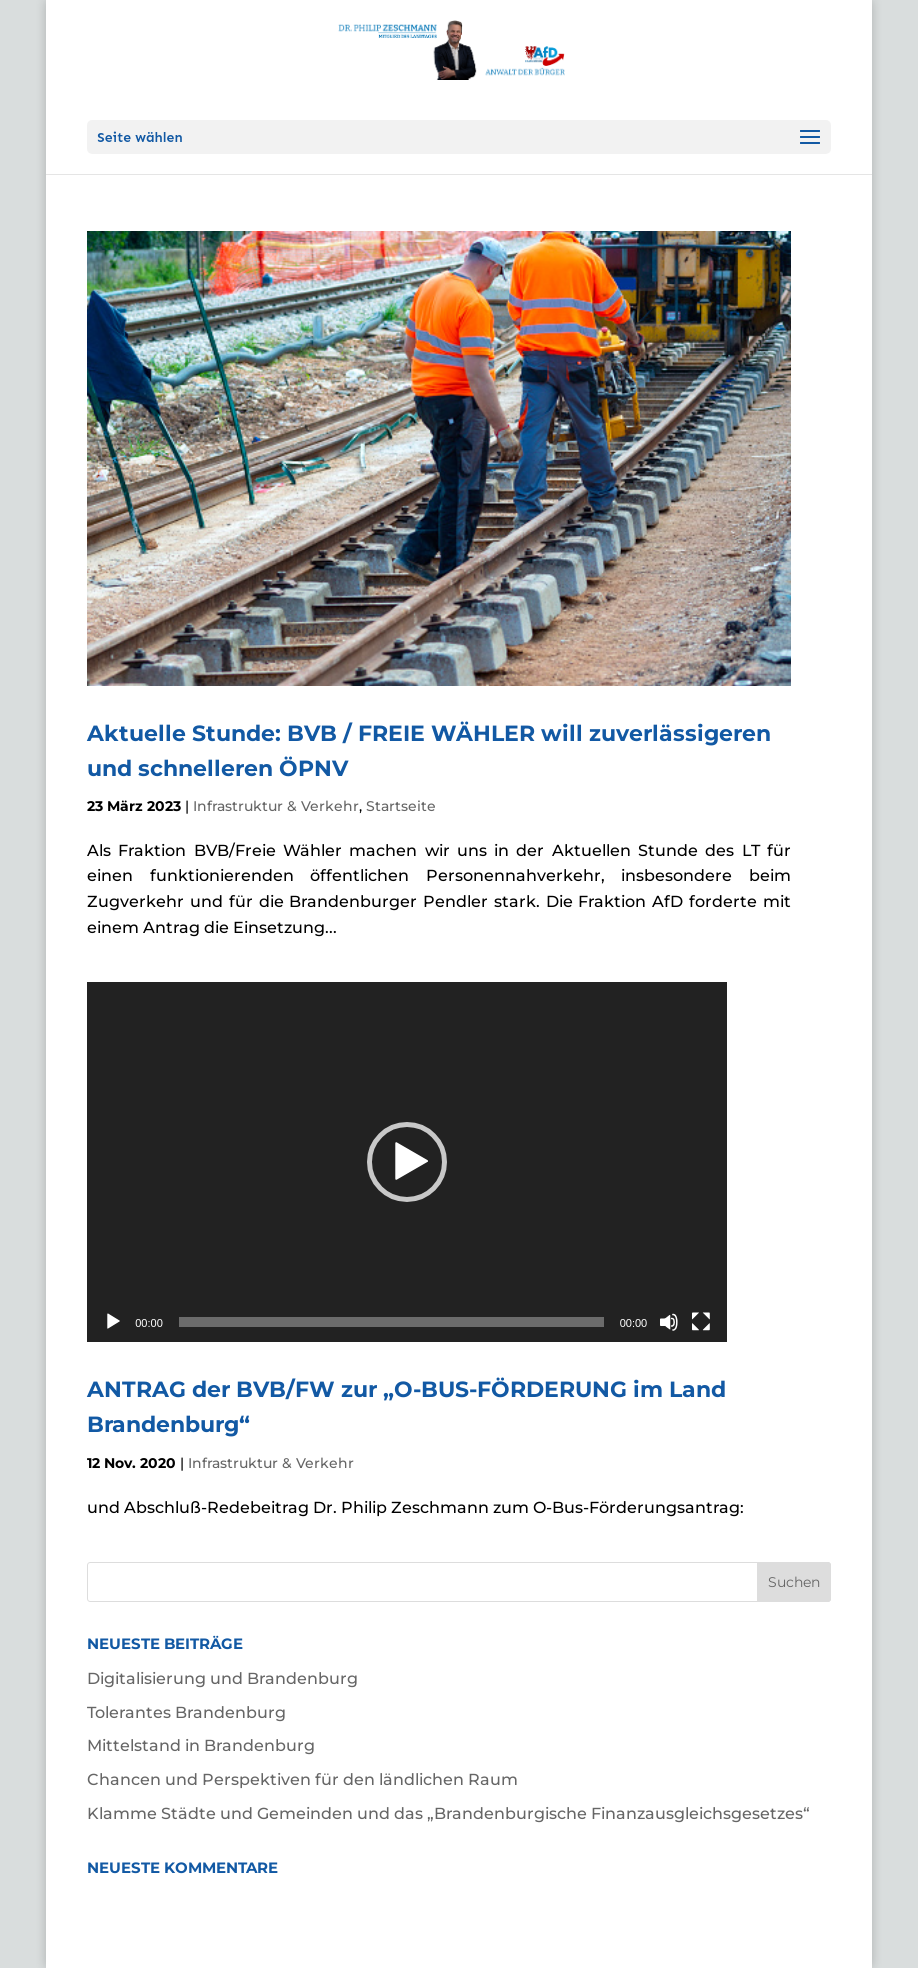 This screenshot has height=1968, width=918. What do you see at coordinates (448, 1813) in the screenshot?
I see `Klamme Städte und Gemeinden und das „Brandenburgische Finanzausgleichsgesetzes“` at bounding box center [448, 1813].